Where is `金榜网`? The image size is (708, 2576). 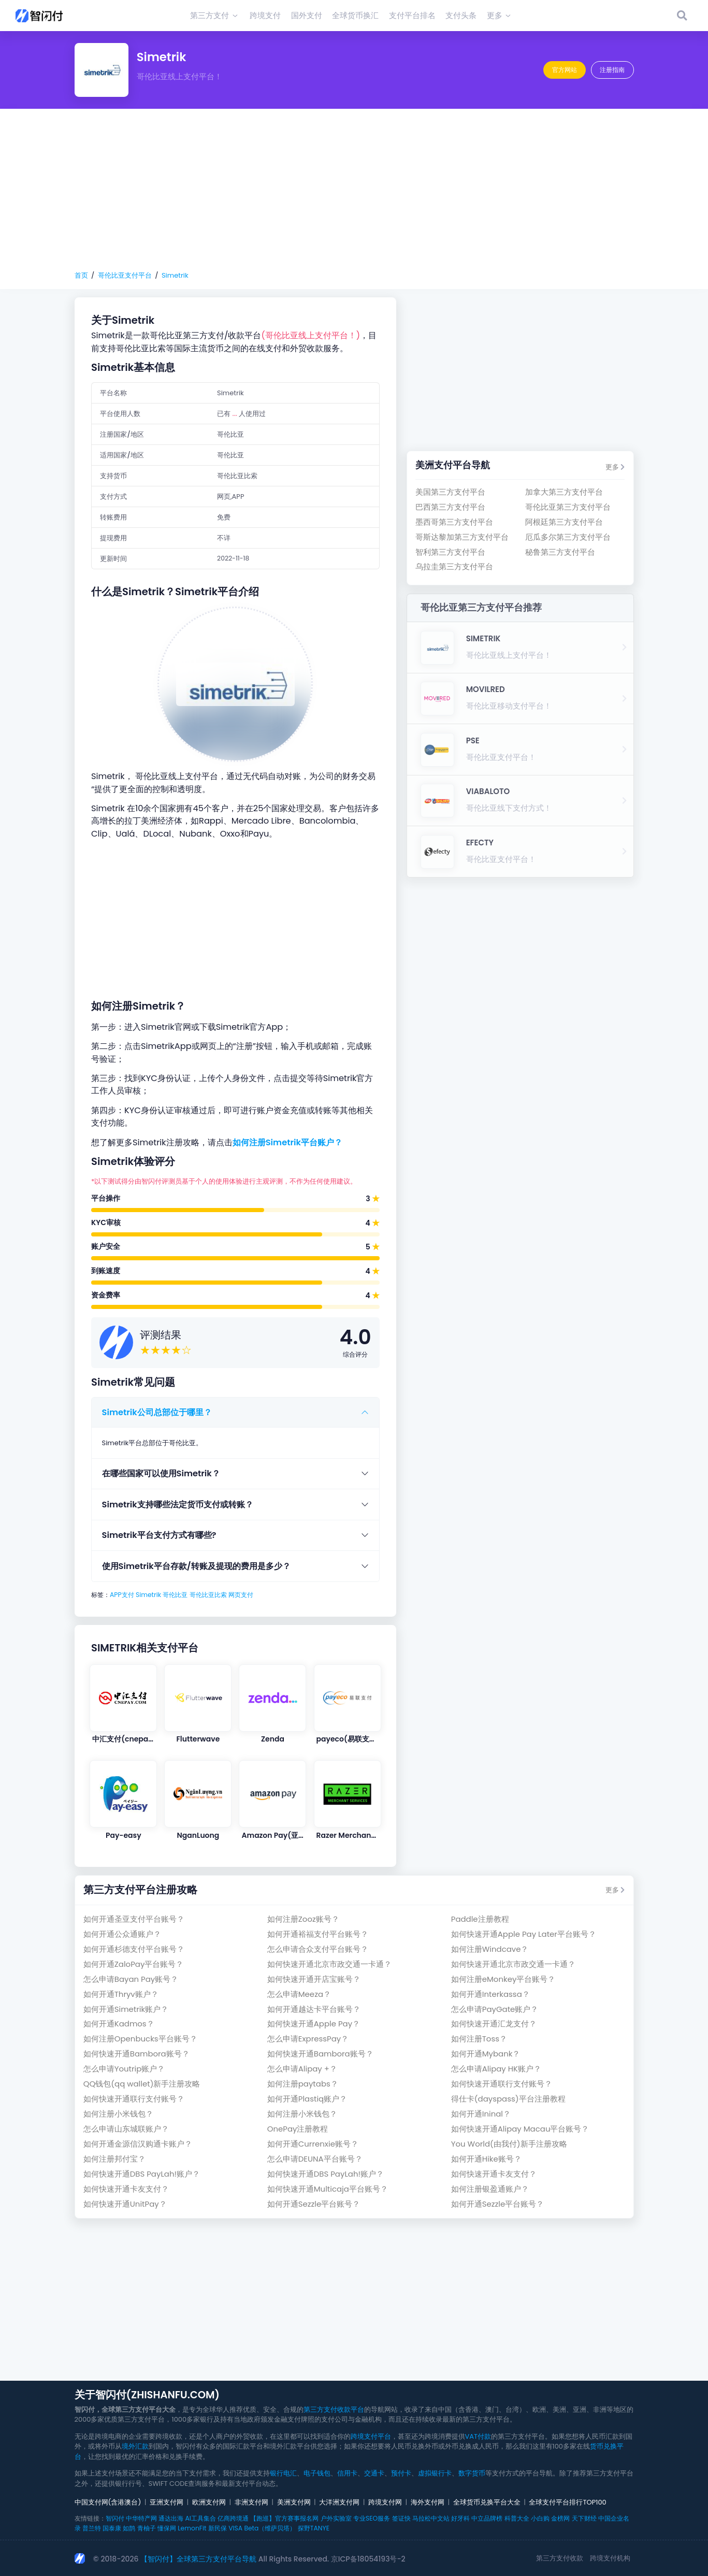
金榜网 is located at coordinates (560, 2518).